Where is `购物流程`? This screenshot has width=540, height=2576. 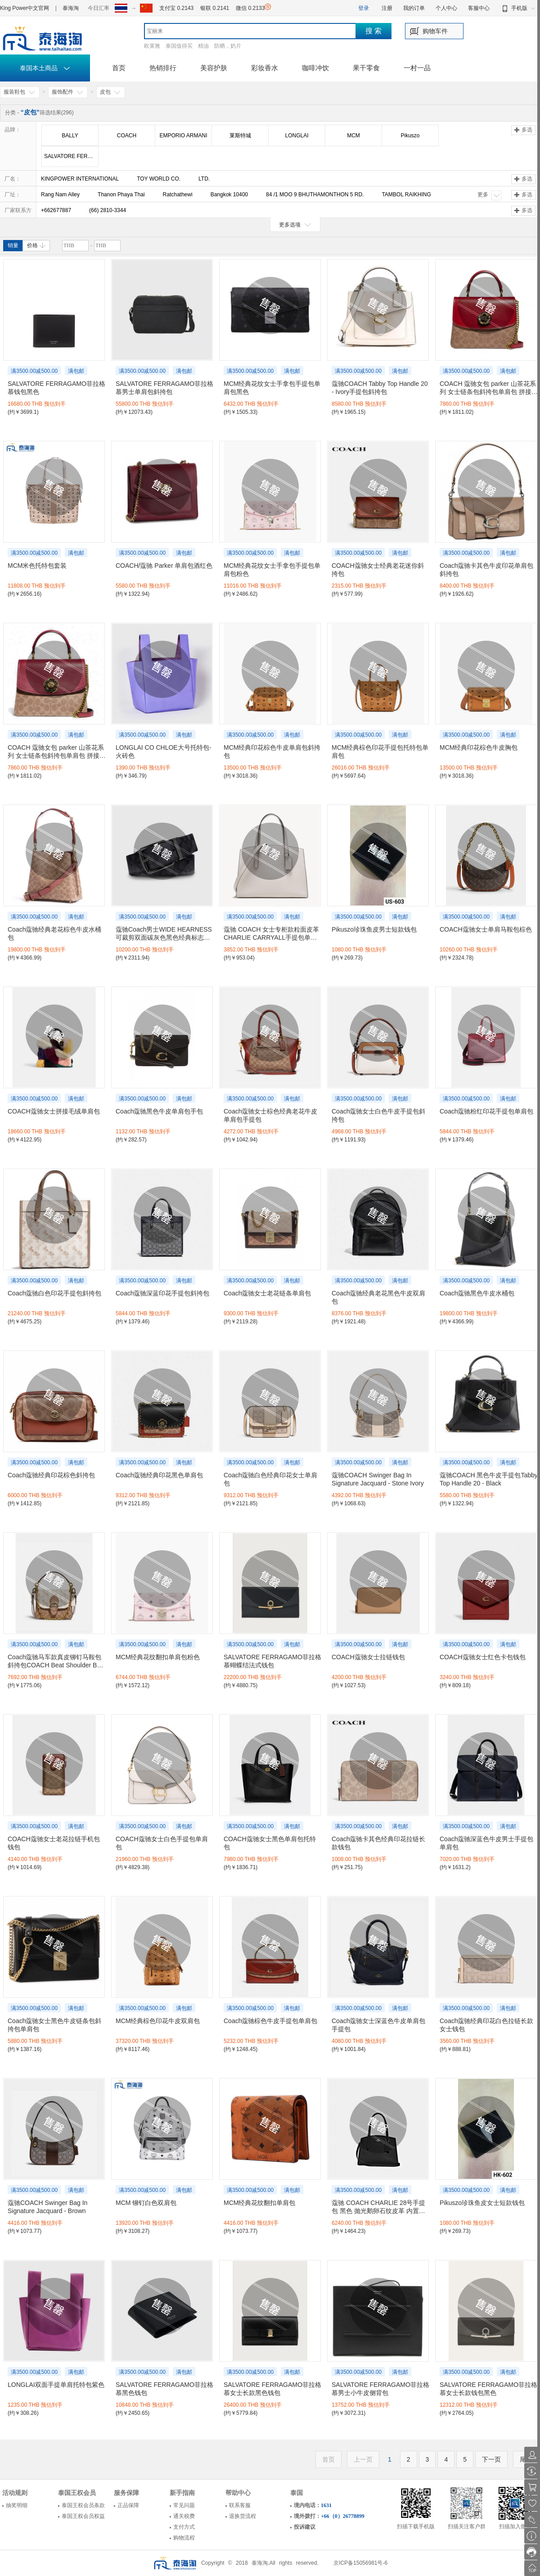
购物流程 is located at coordinates (184, 2538).